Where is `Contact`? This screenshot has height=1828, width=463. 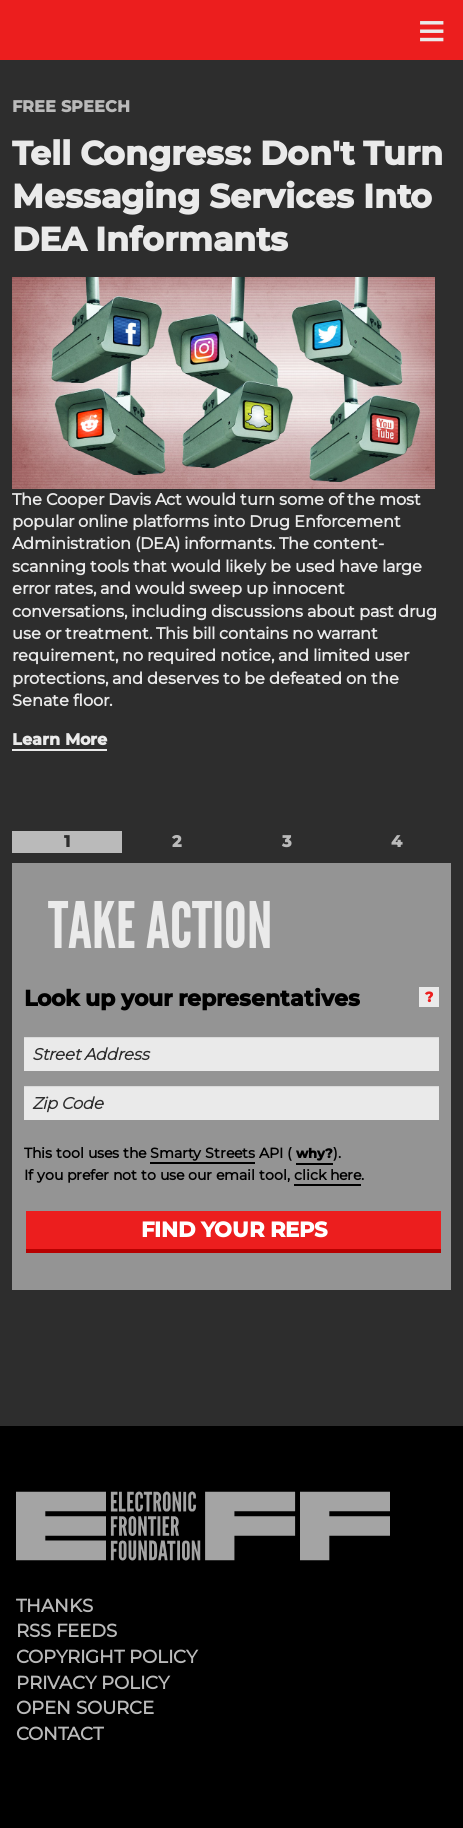 Contact is located at coordinates (59, 1733).